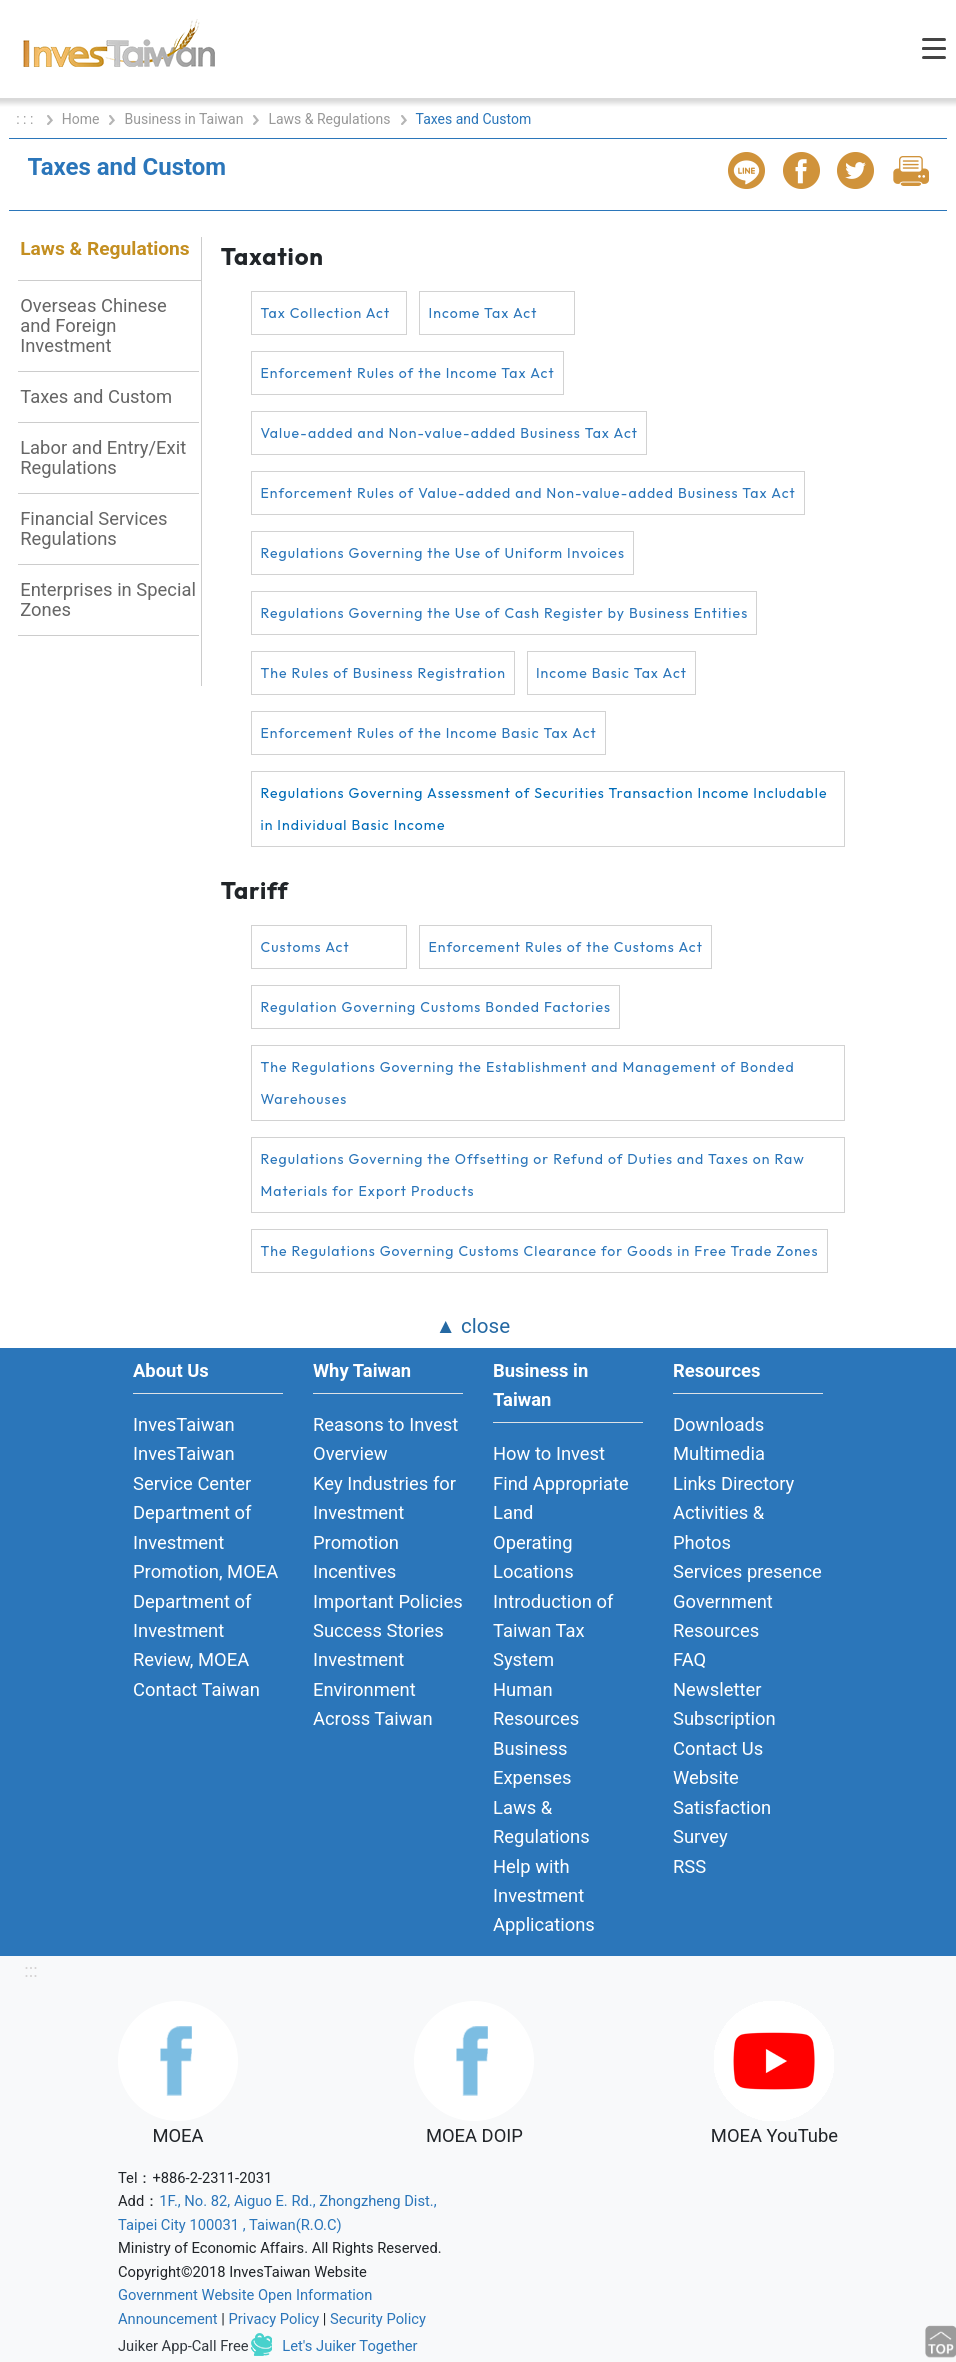 The height and width of the screenshot is (2362, 956). Describe the element at coordinates (384, 1513) in the screenshot. I see `Key Industries for Investment Promotion` at that location.